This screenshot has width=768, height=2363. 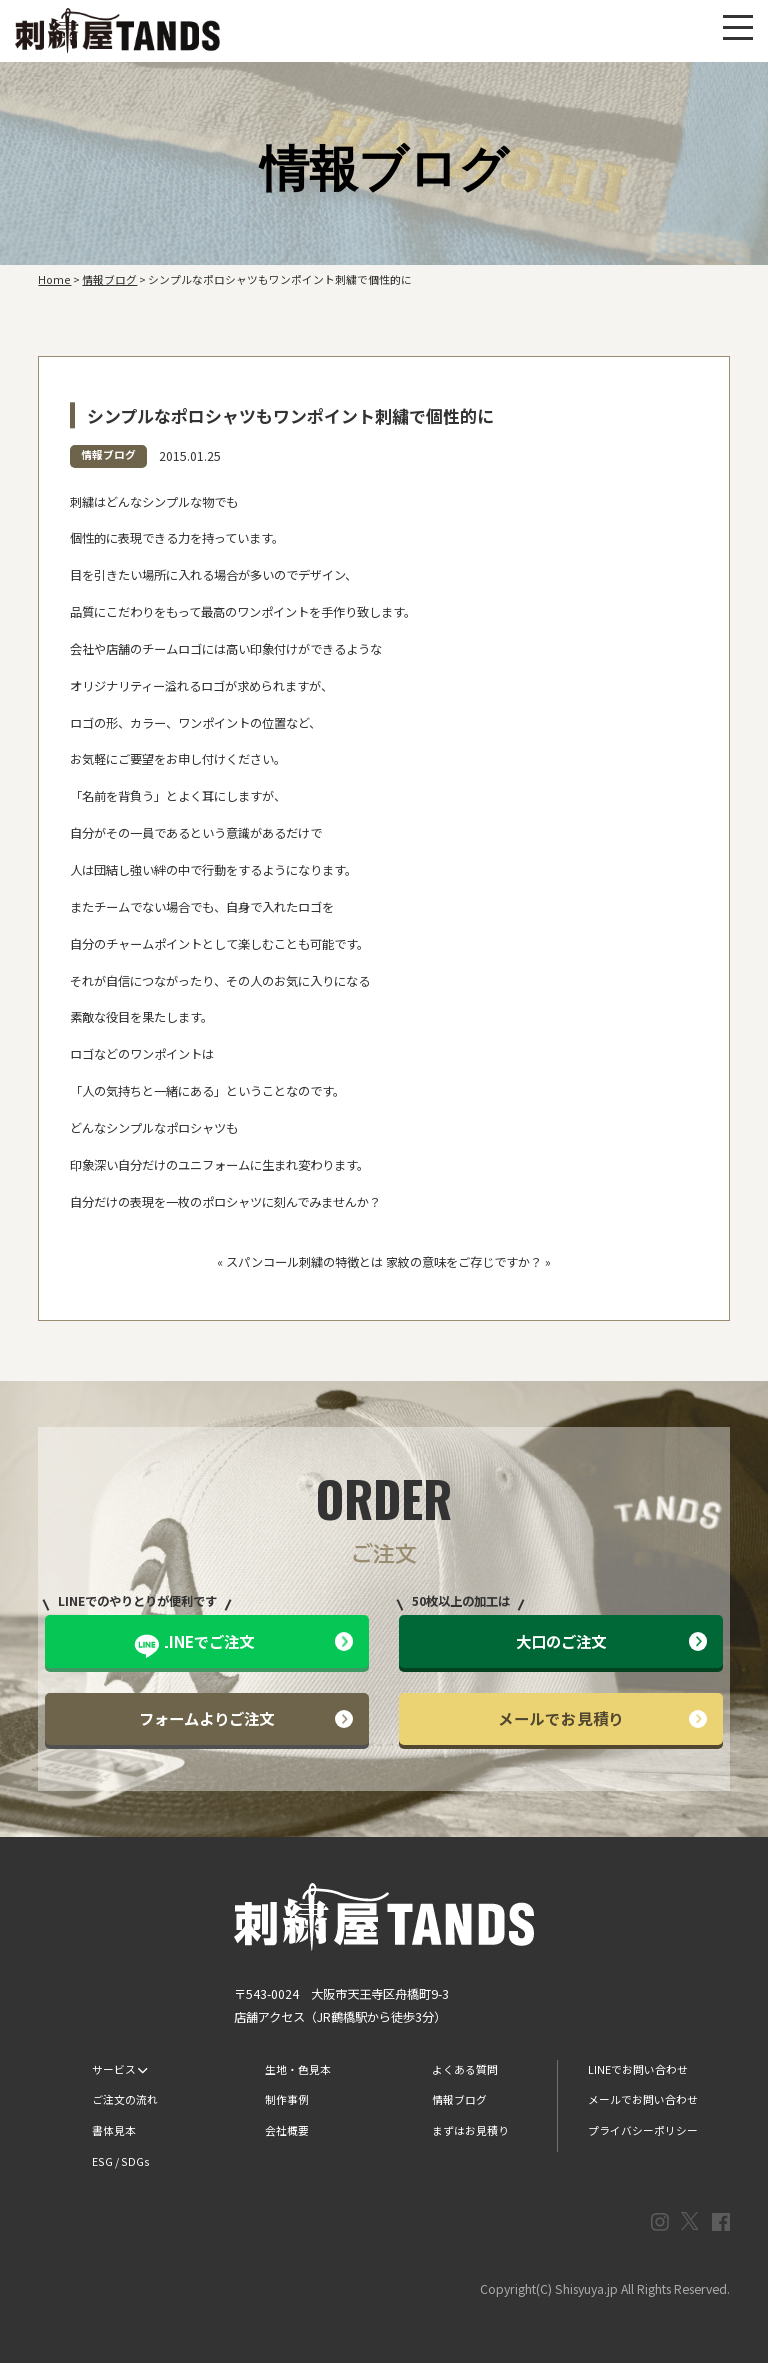 What do you see at coordinates (602, 1718) in the screenshot?
I see `メールでお見積り` at bounding box center [602, 1718].